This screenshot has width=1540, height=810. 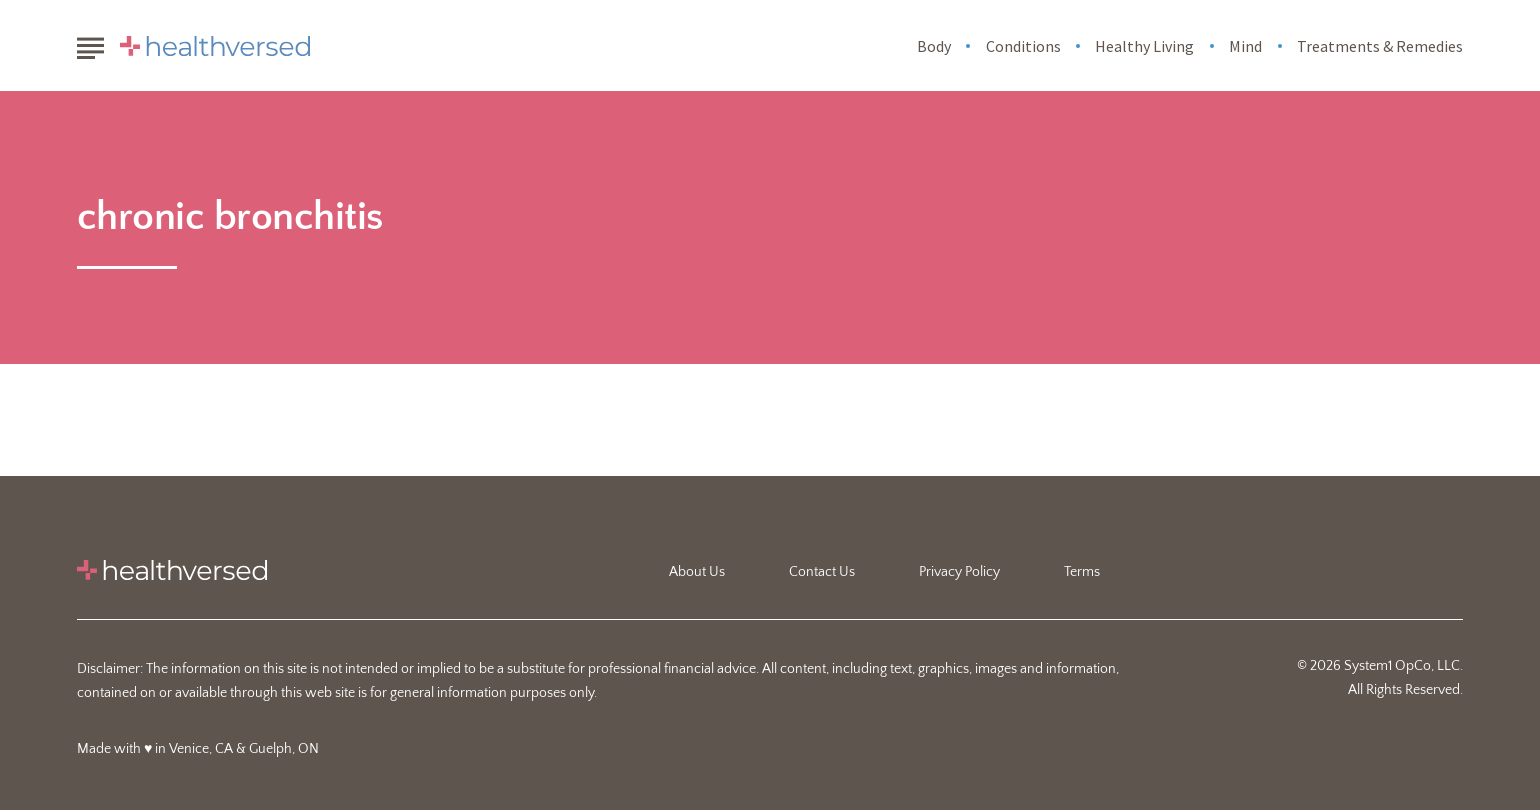 What do you see at coordinates (1023, 46) in the screenshot?
I see `Conditions` at bounding box center [1023, 46].